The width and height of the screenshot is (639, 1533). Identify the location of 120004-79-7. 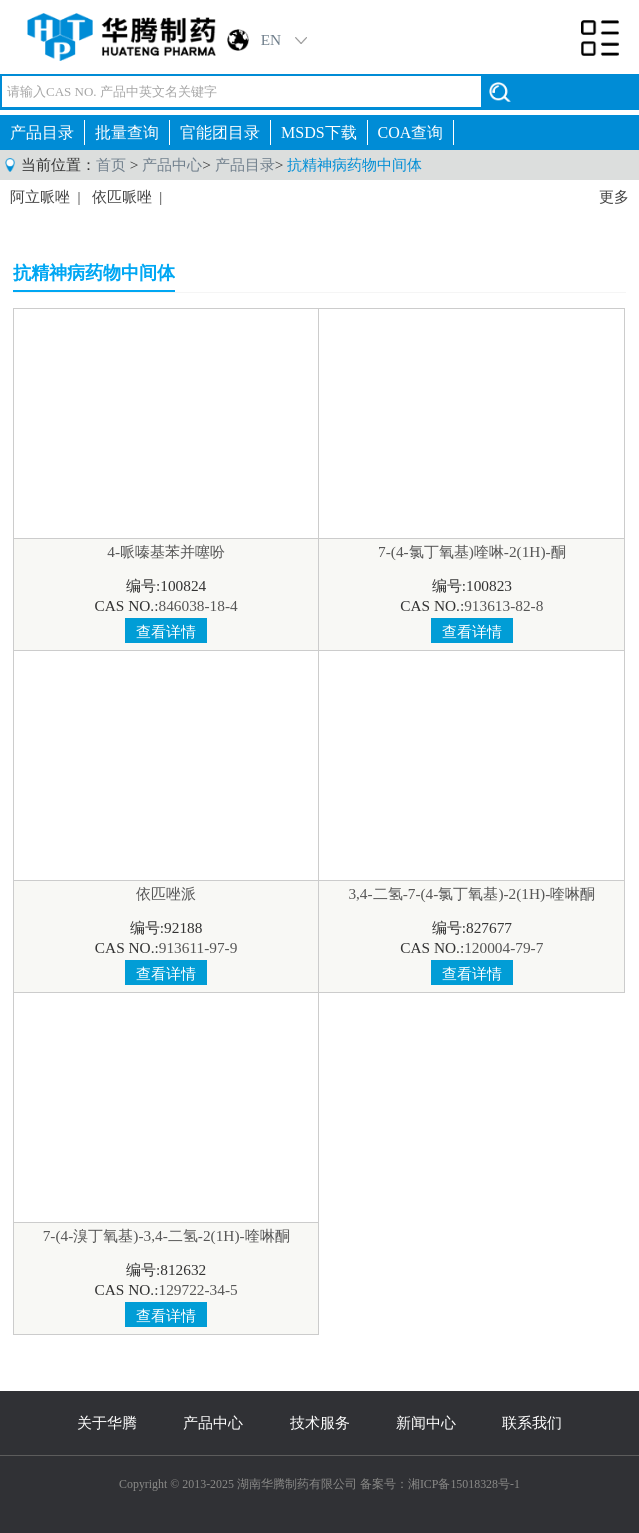
(503, 947).